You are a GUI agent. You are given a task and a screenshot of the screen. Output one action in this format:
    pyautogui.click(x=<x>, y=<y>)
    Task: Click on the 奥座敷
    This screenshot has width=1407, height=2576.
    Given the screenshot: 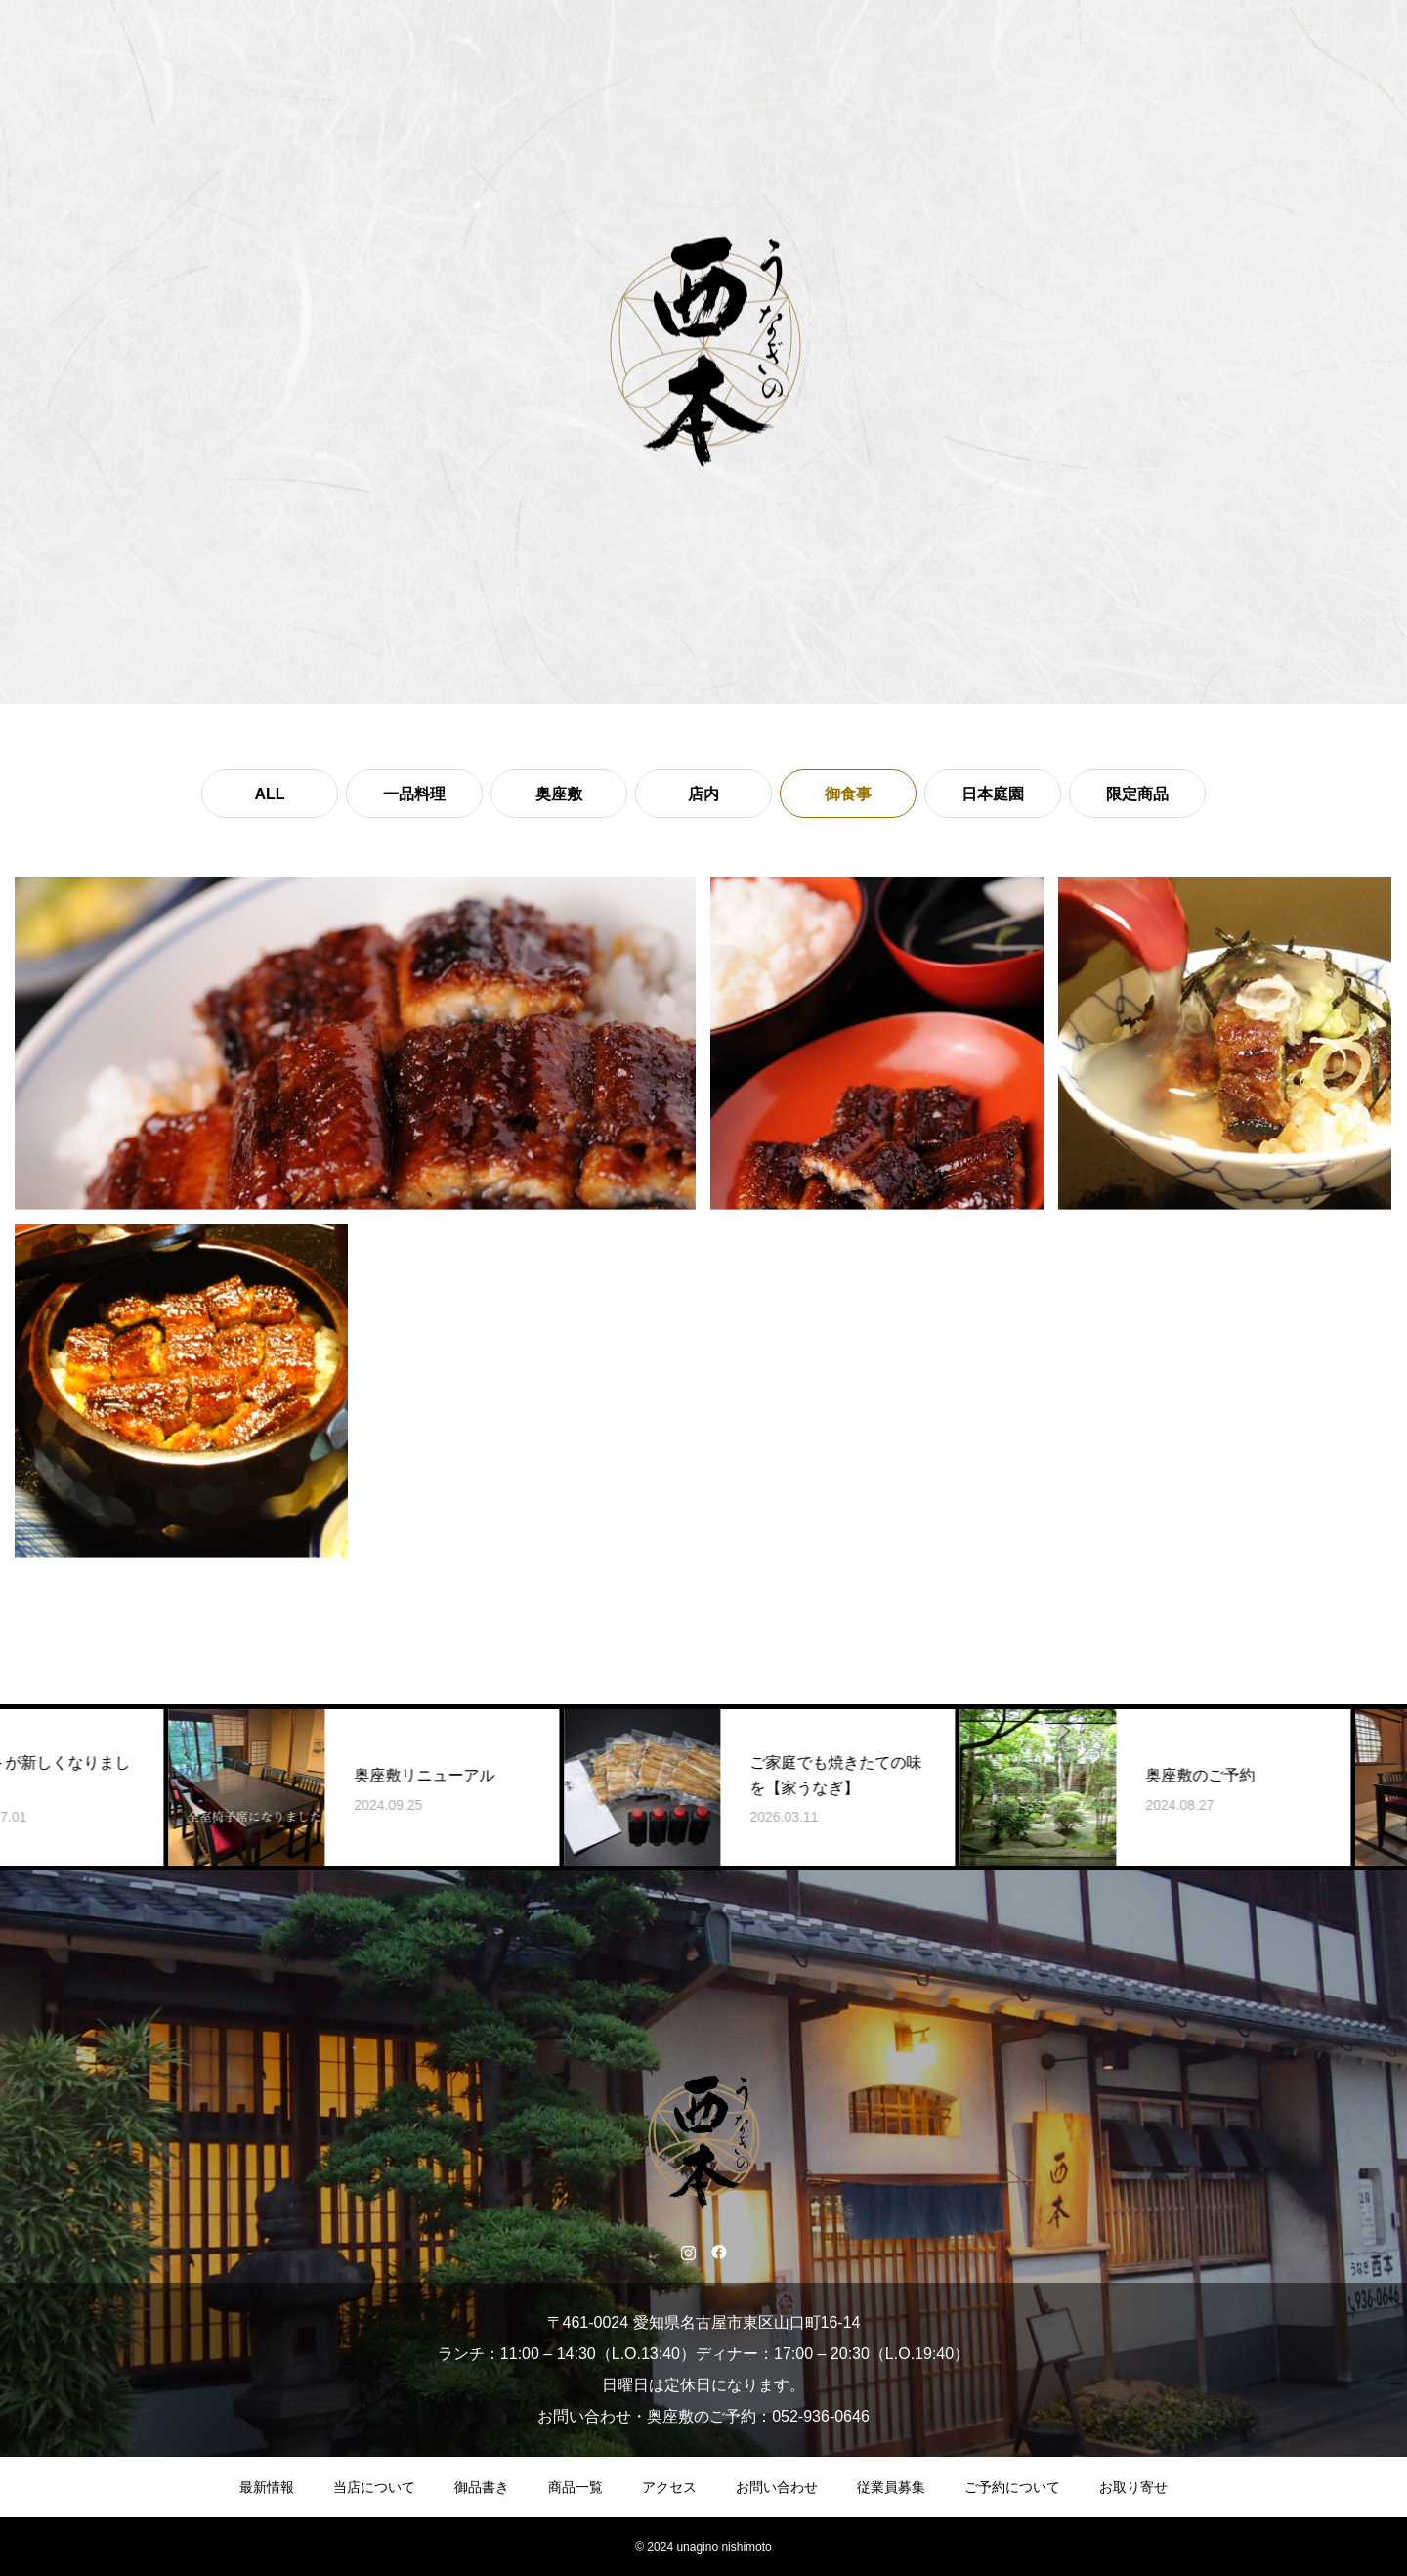 What is the action you would take?
    pyautogui.click(x=558, y=794)
    